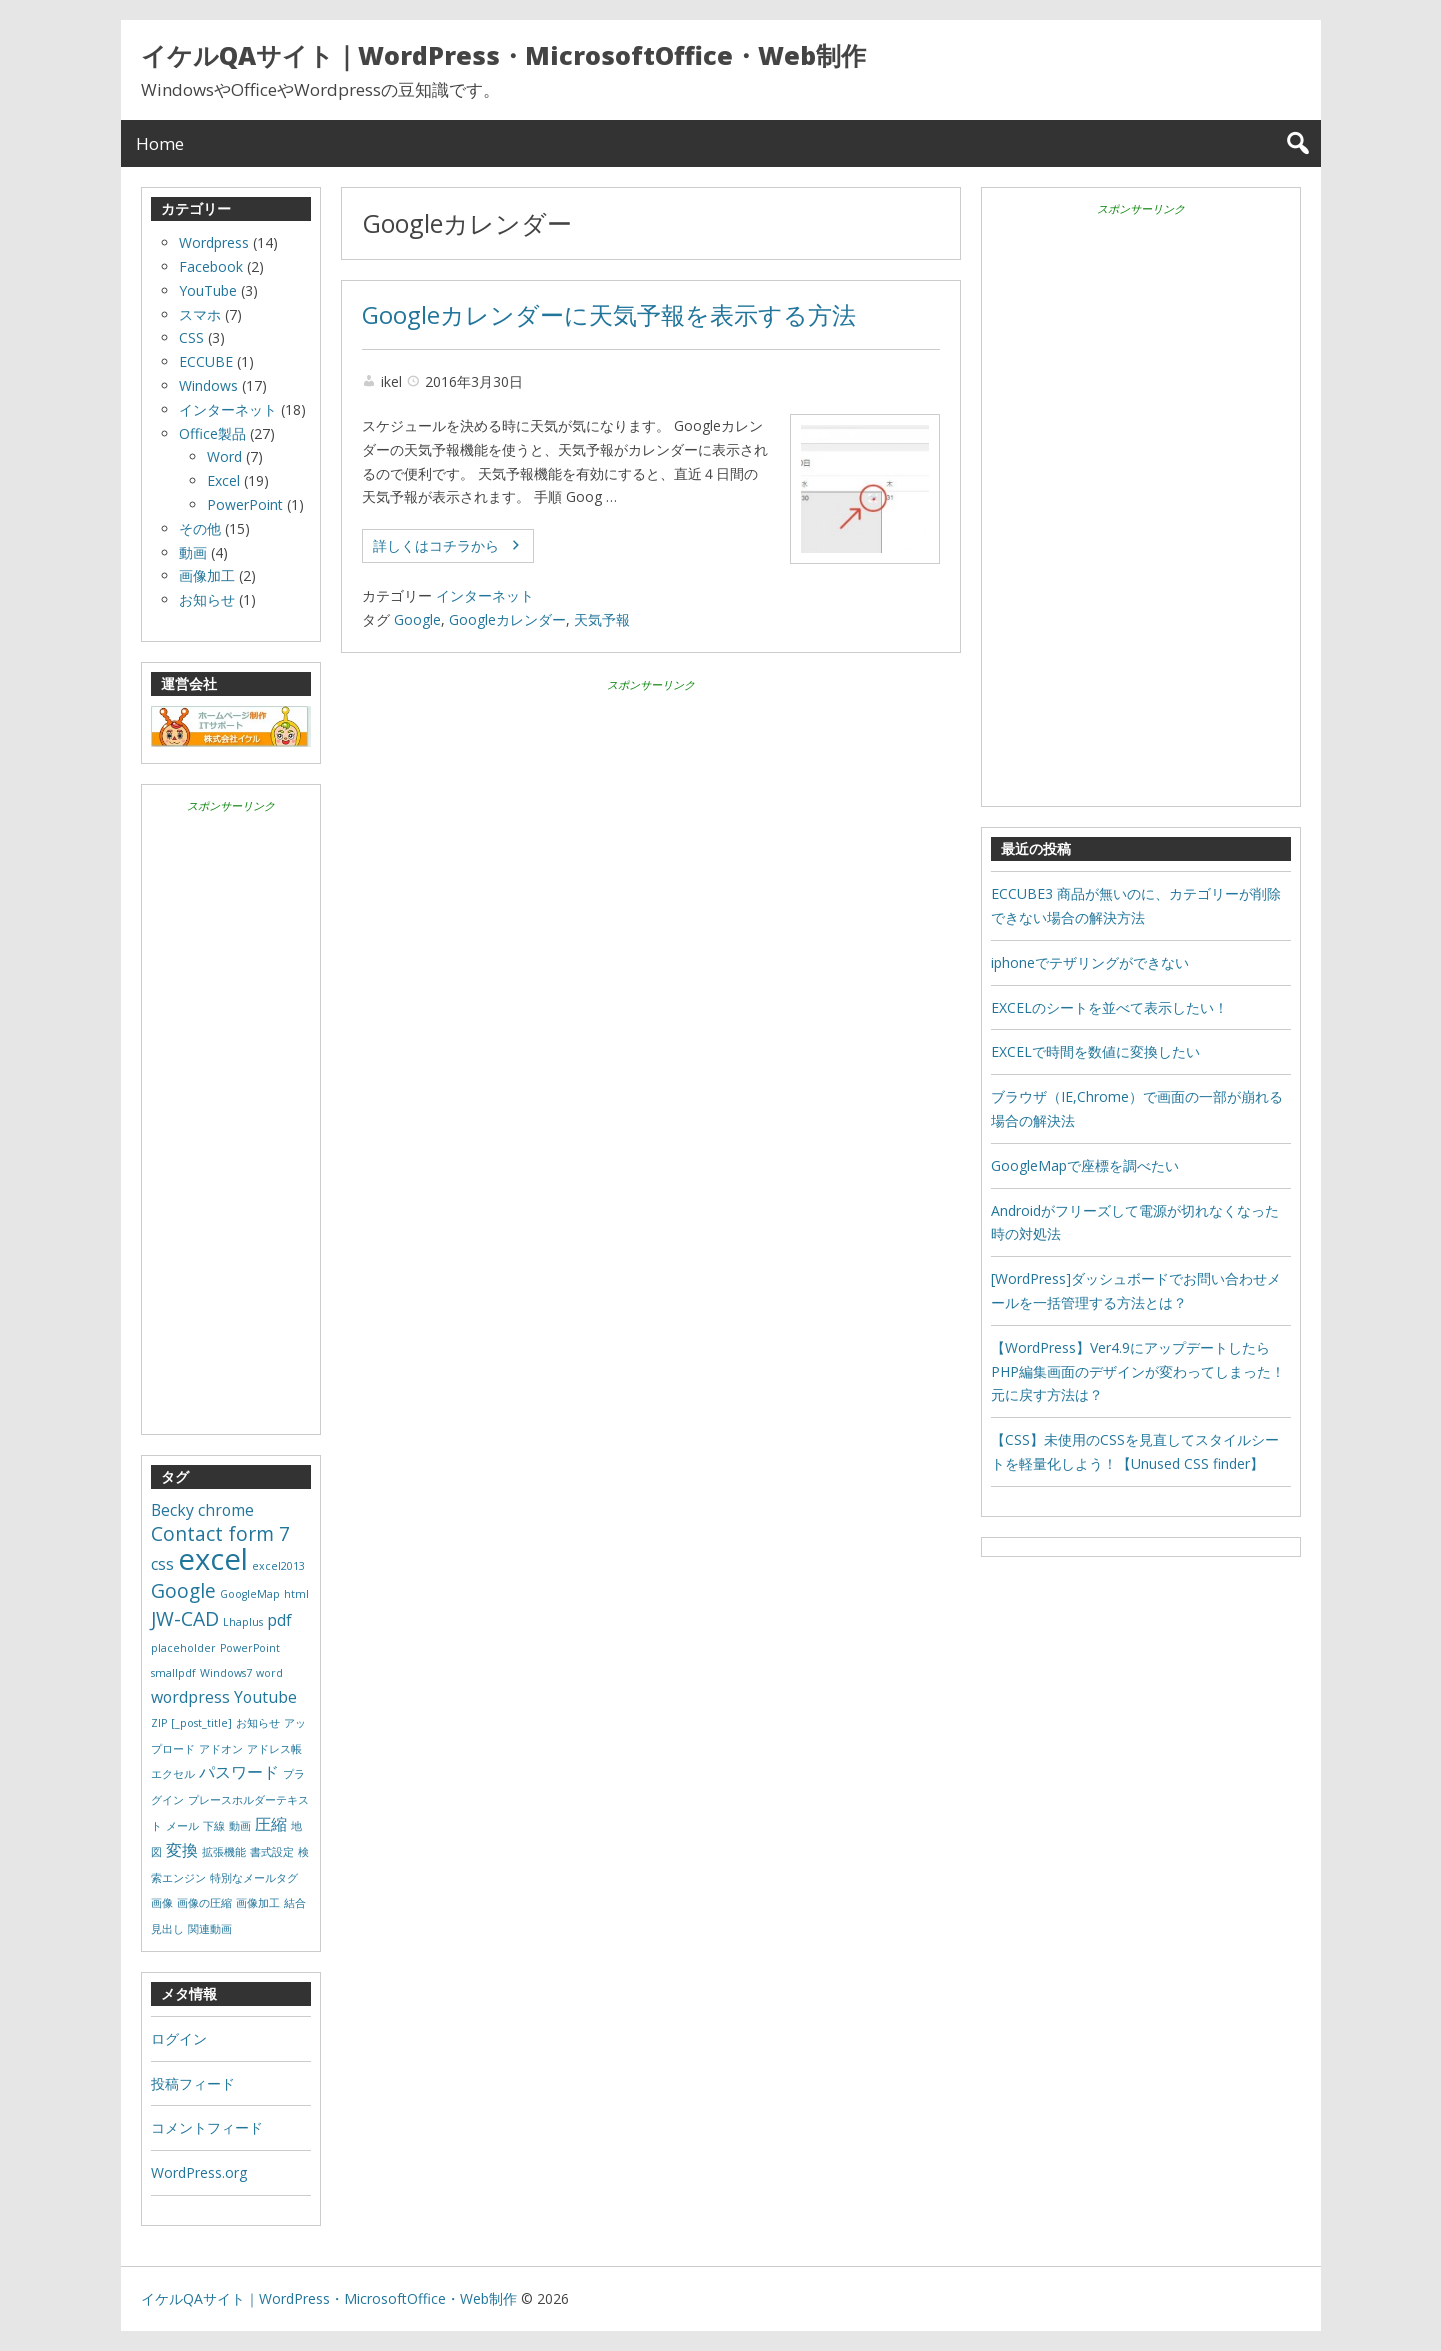 The width and height of the screenshot is (1441, 2351). What do you see at coordinates (210, 1929) in the screenshot?
I see `関連動画 [関連動画 (1個の項目)]` at bounding box center [210, 1929].